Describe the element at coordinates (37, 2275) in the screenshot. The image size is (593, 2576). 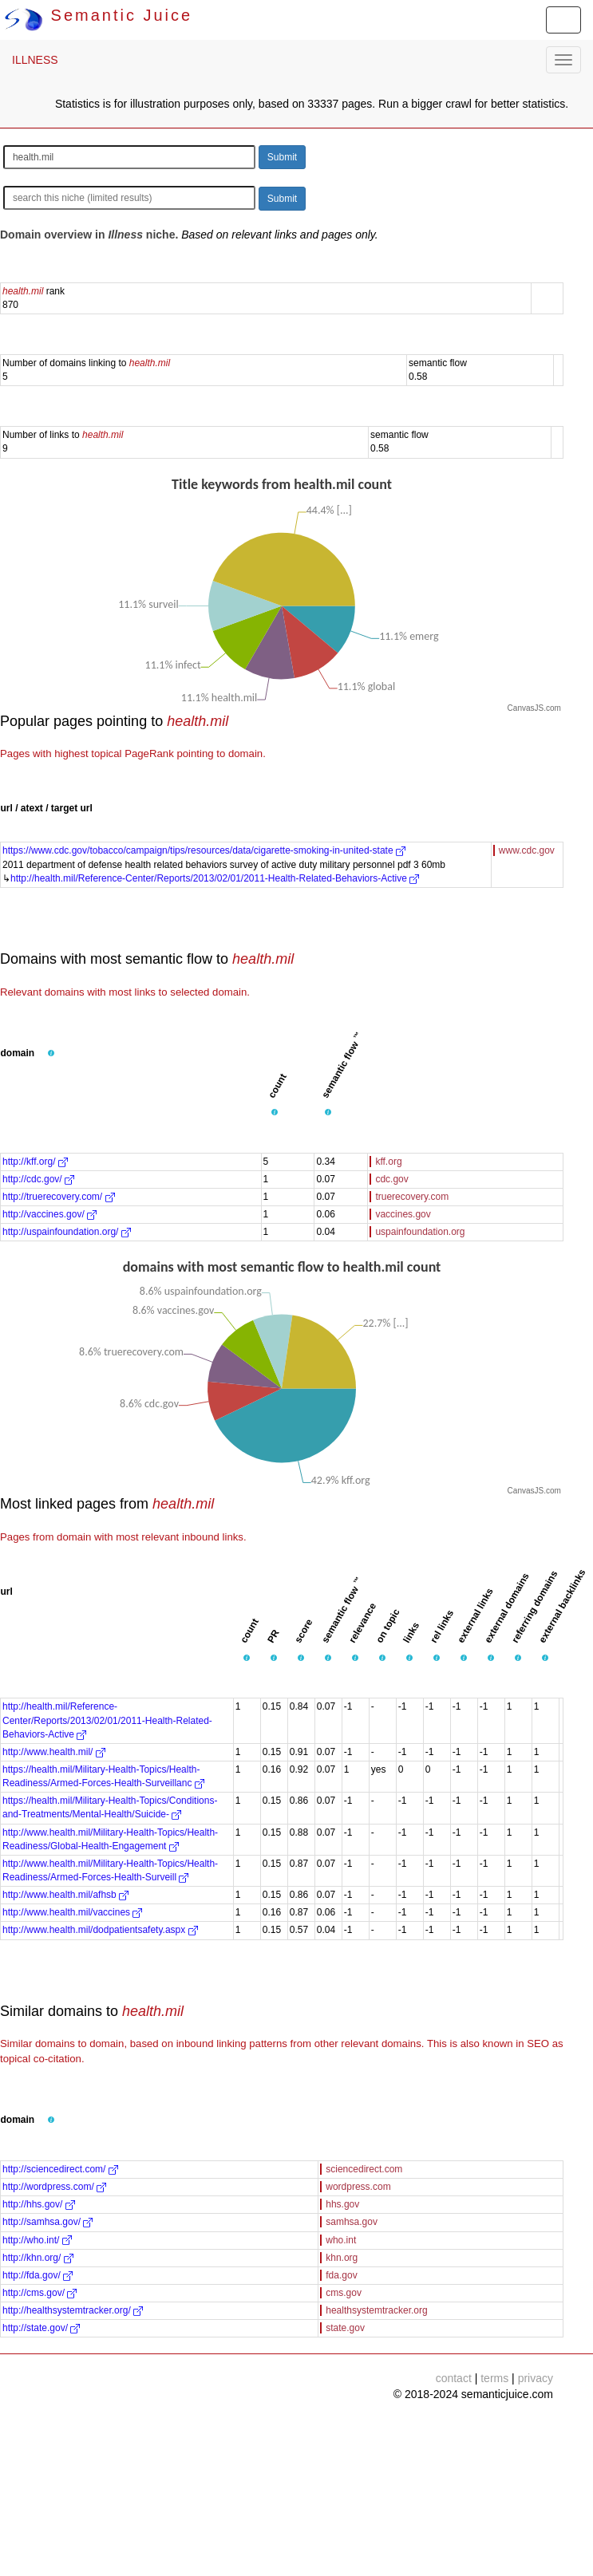
I see `http://fda.gov/` at that location.